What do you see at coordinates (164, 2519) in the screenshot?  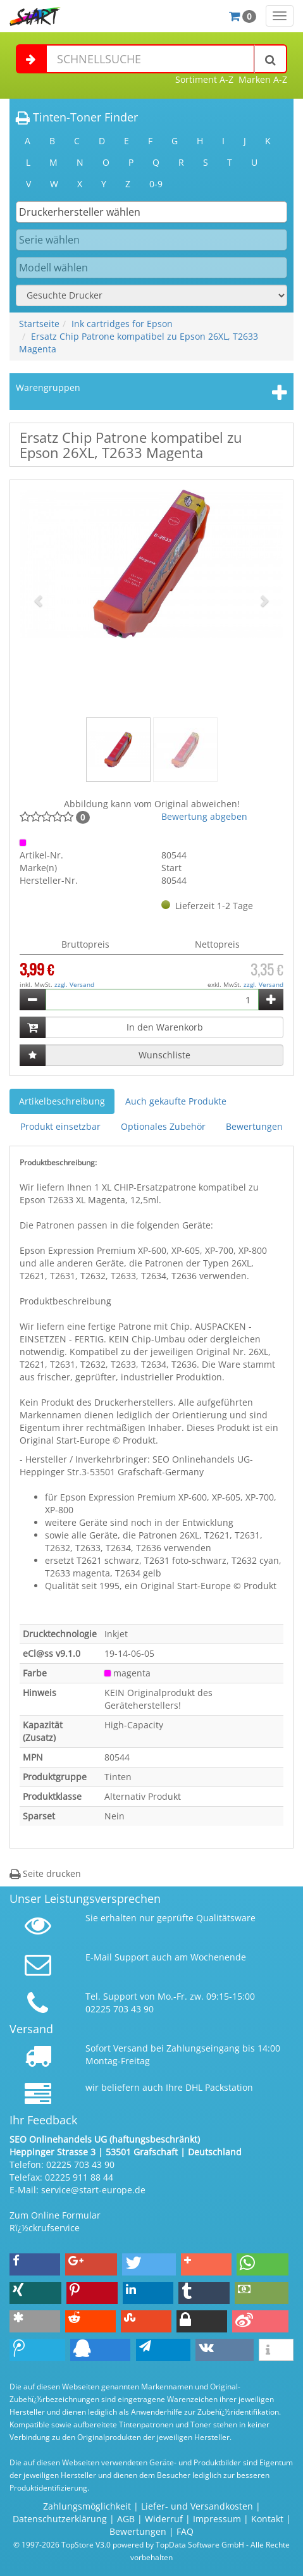 I see `Widerruf` at bounding box center [164, 2519].